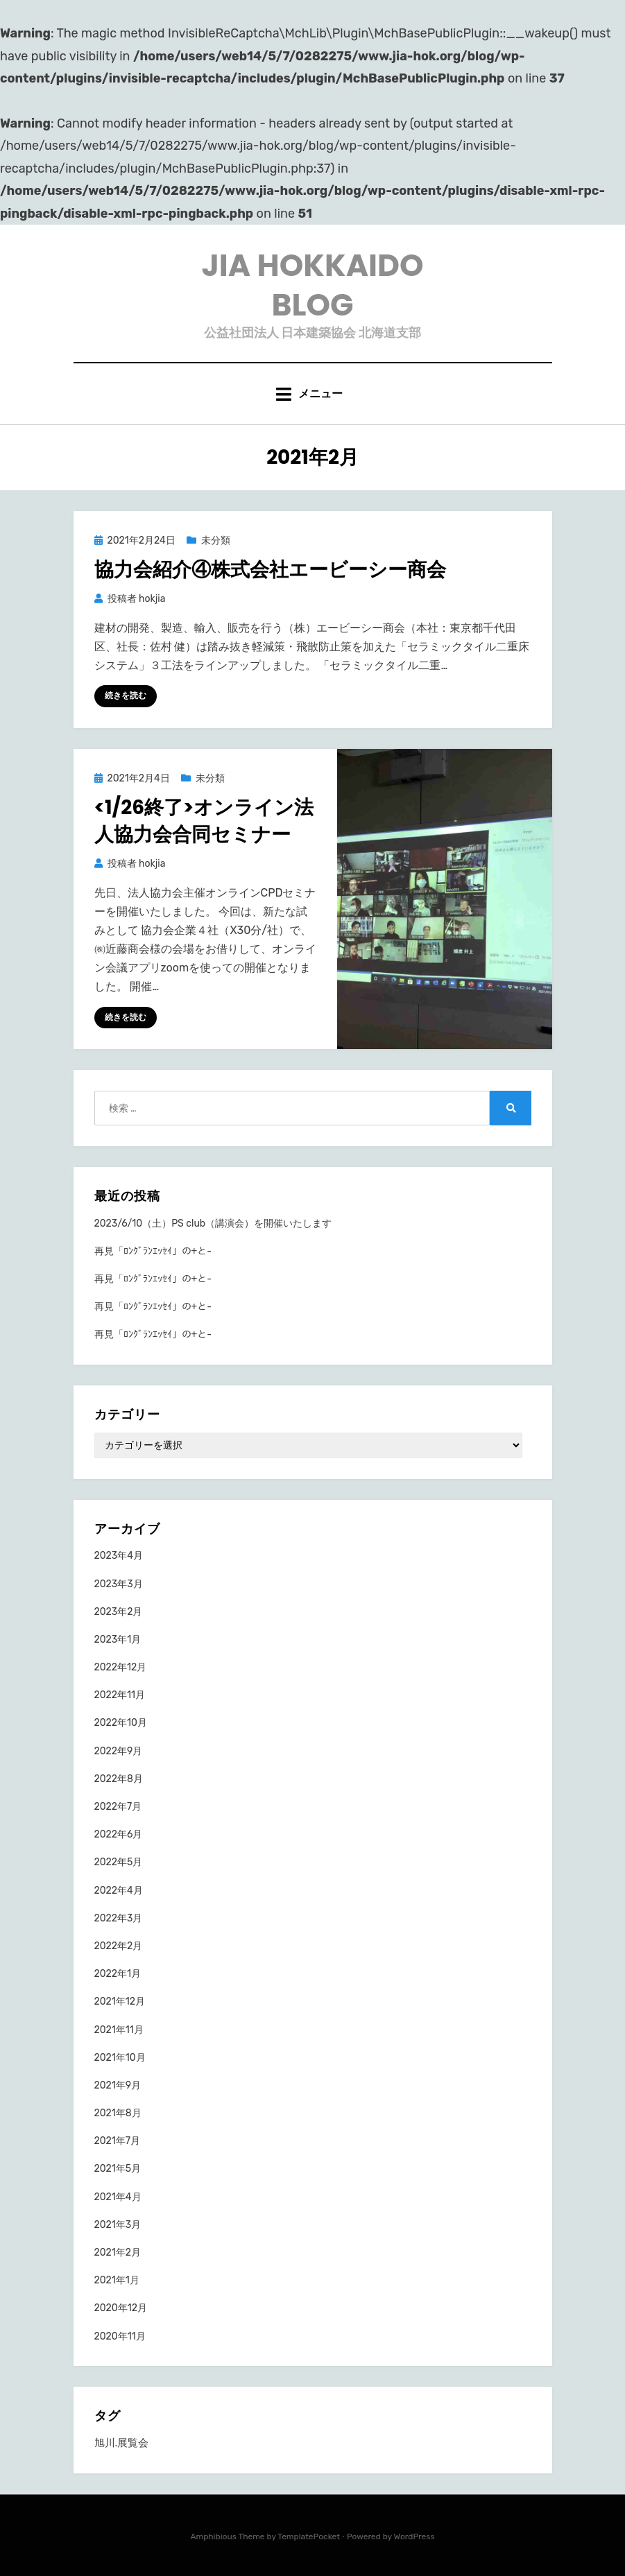 The image size is (625, 2576). What do you see at coordinates (118, 1974) in the screenshot?
I see `2022年1月` at bounding box center [118, 1974].